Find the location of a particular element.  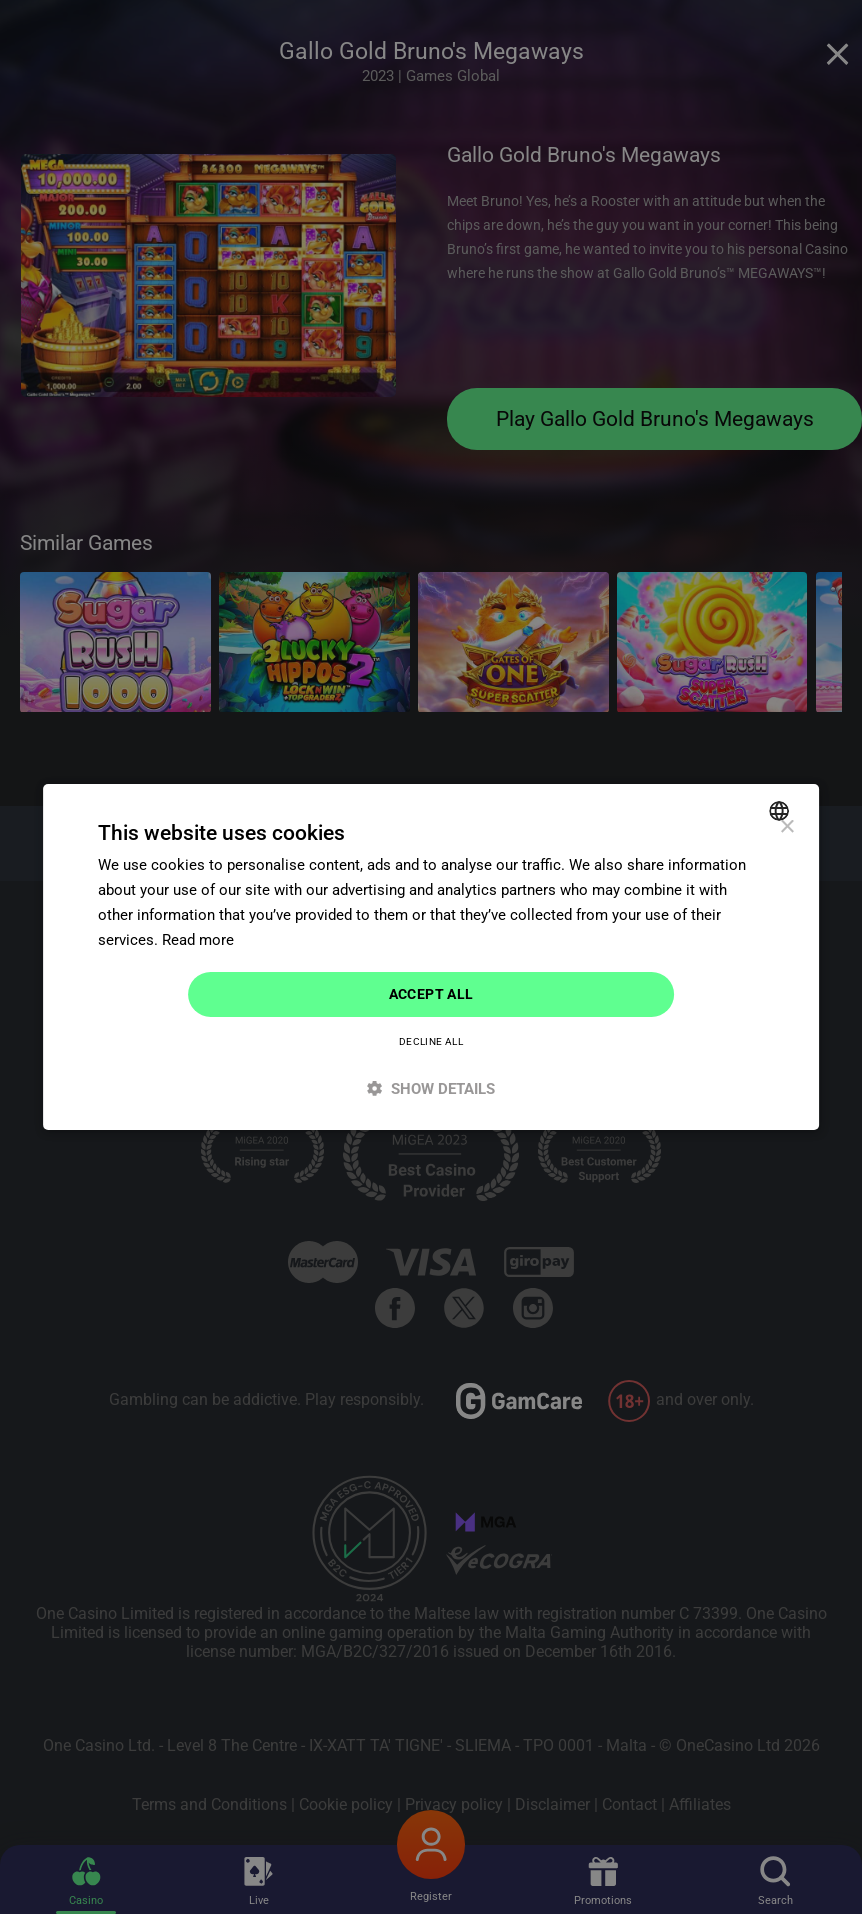

[combobox] is located at coordinates (781, 811).